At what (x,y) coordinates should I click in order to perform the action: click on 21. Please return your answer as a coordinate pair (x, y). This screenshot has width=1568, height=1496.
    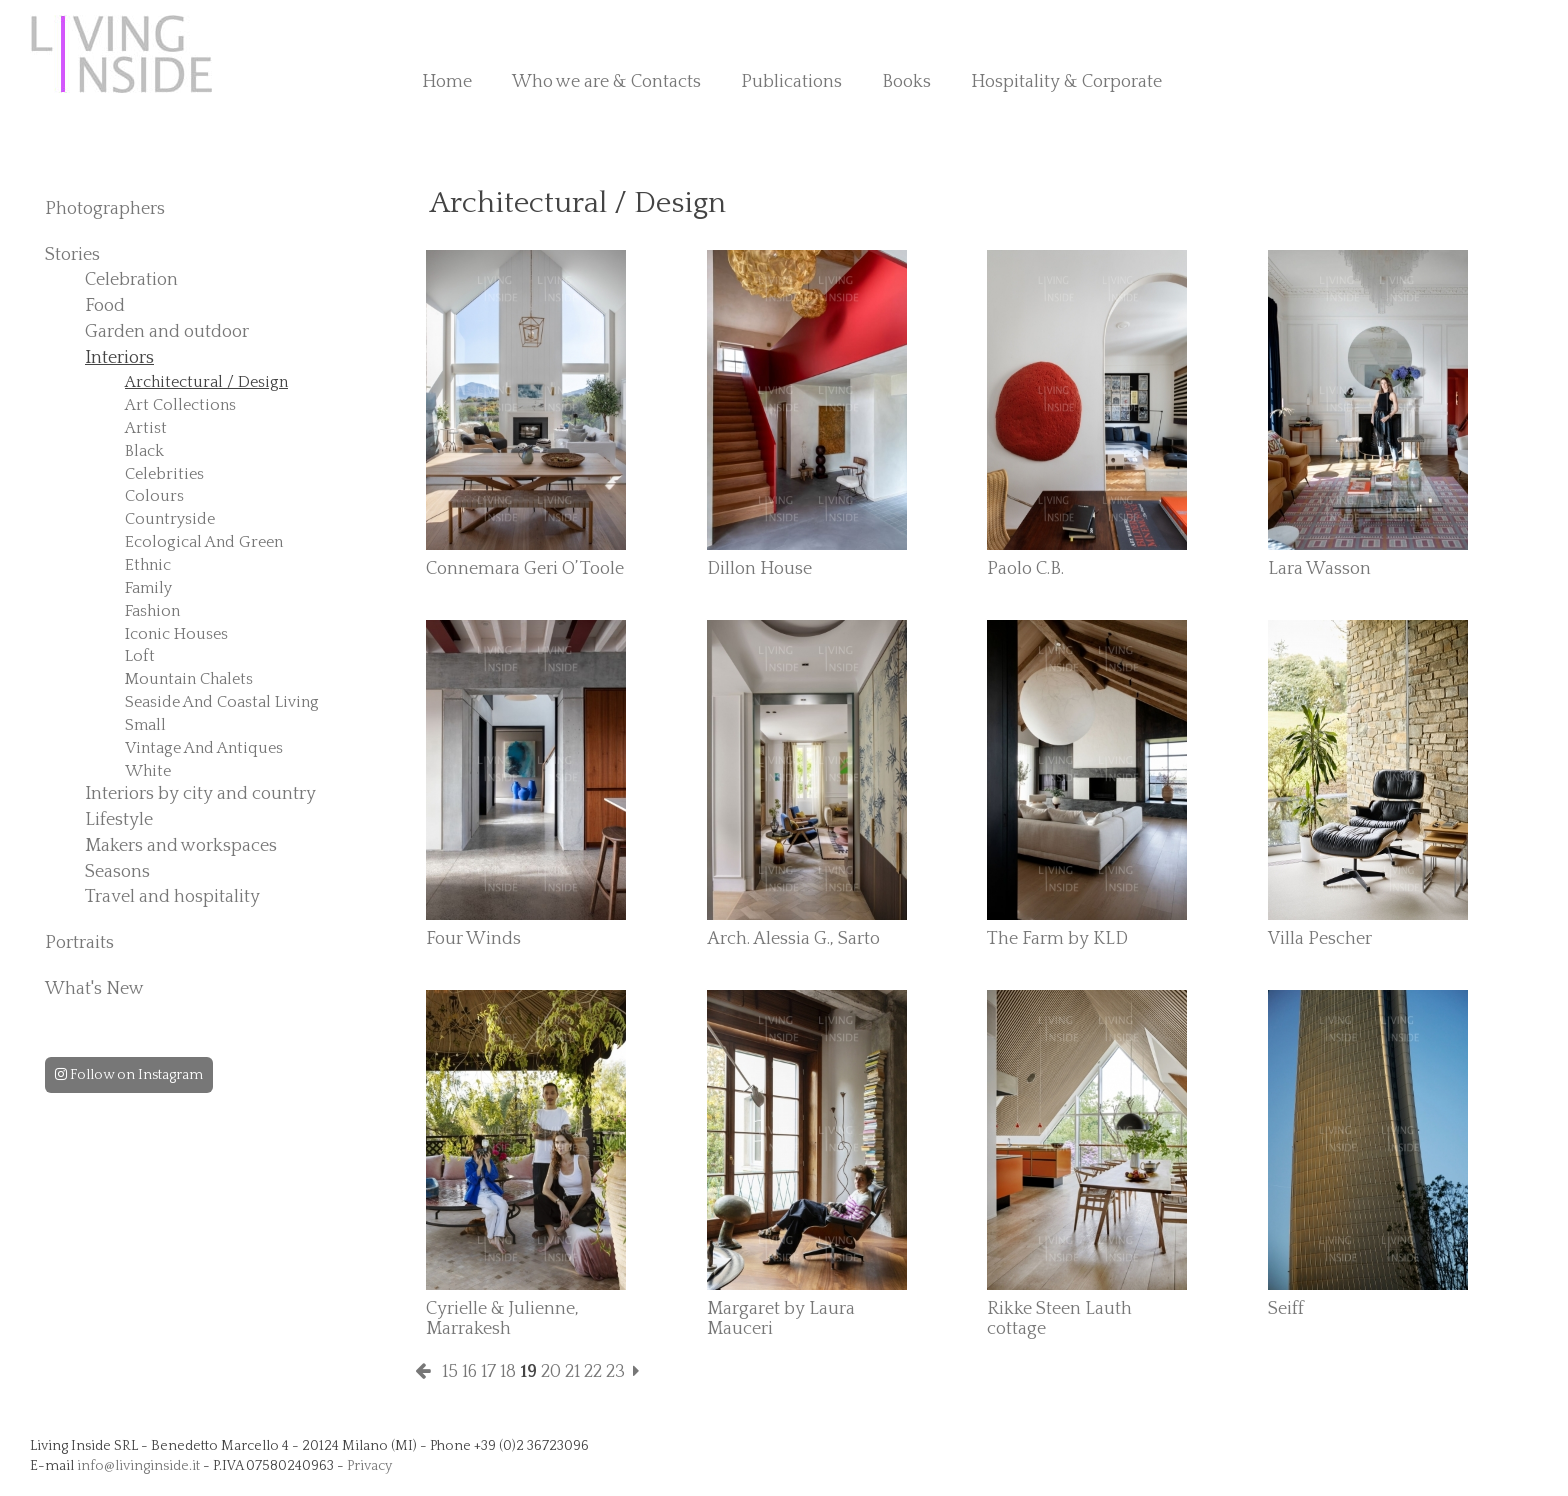
    Looking at the image, I should click on (572, 1372).